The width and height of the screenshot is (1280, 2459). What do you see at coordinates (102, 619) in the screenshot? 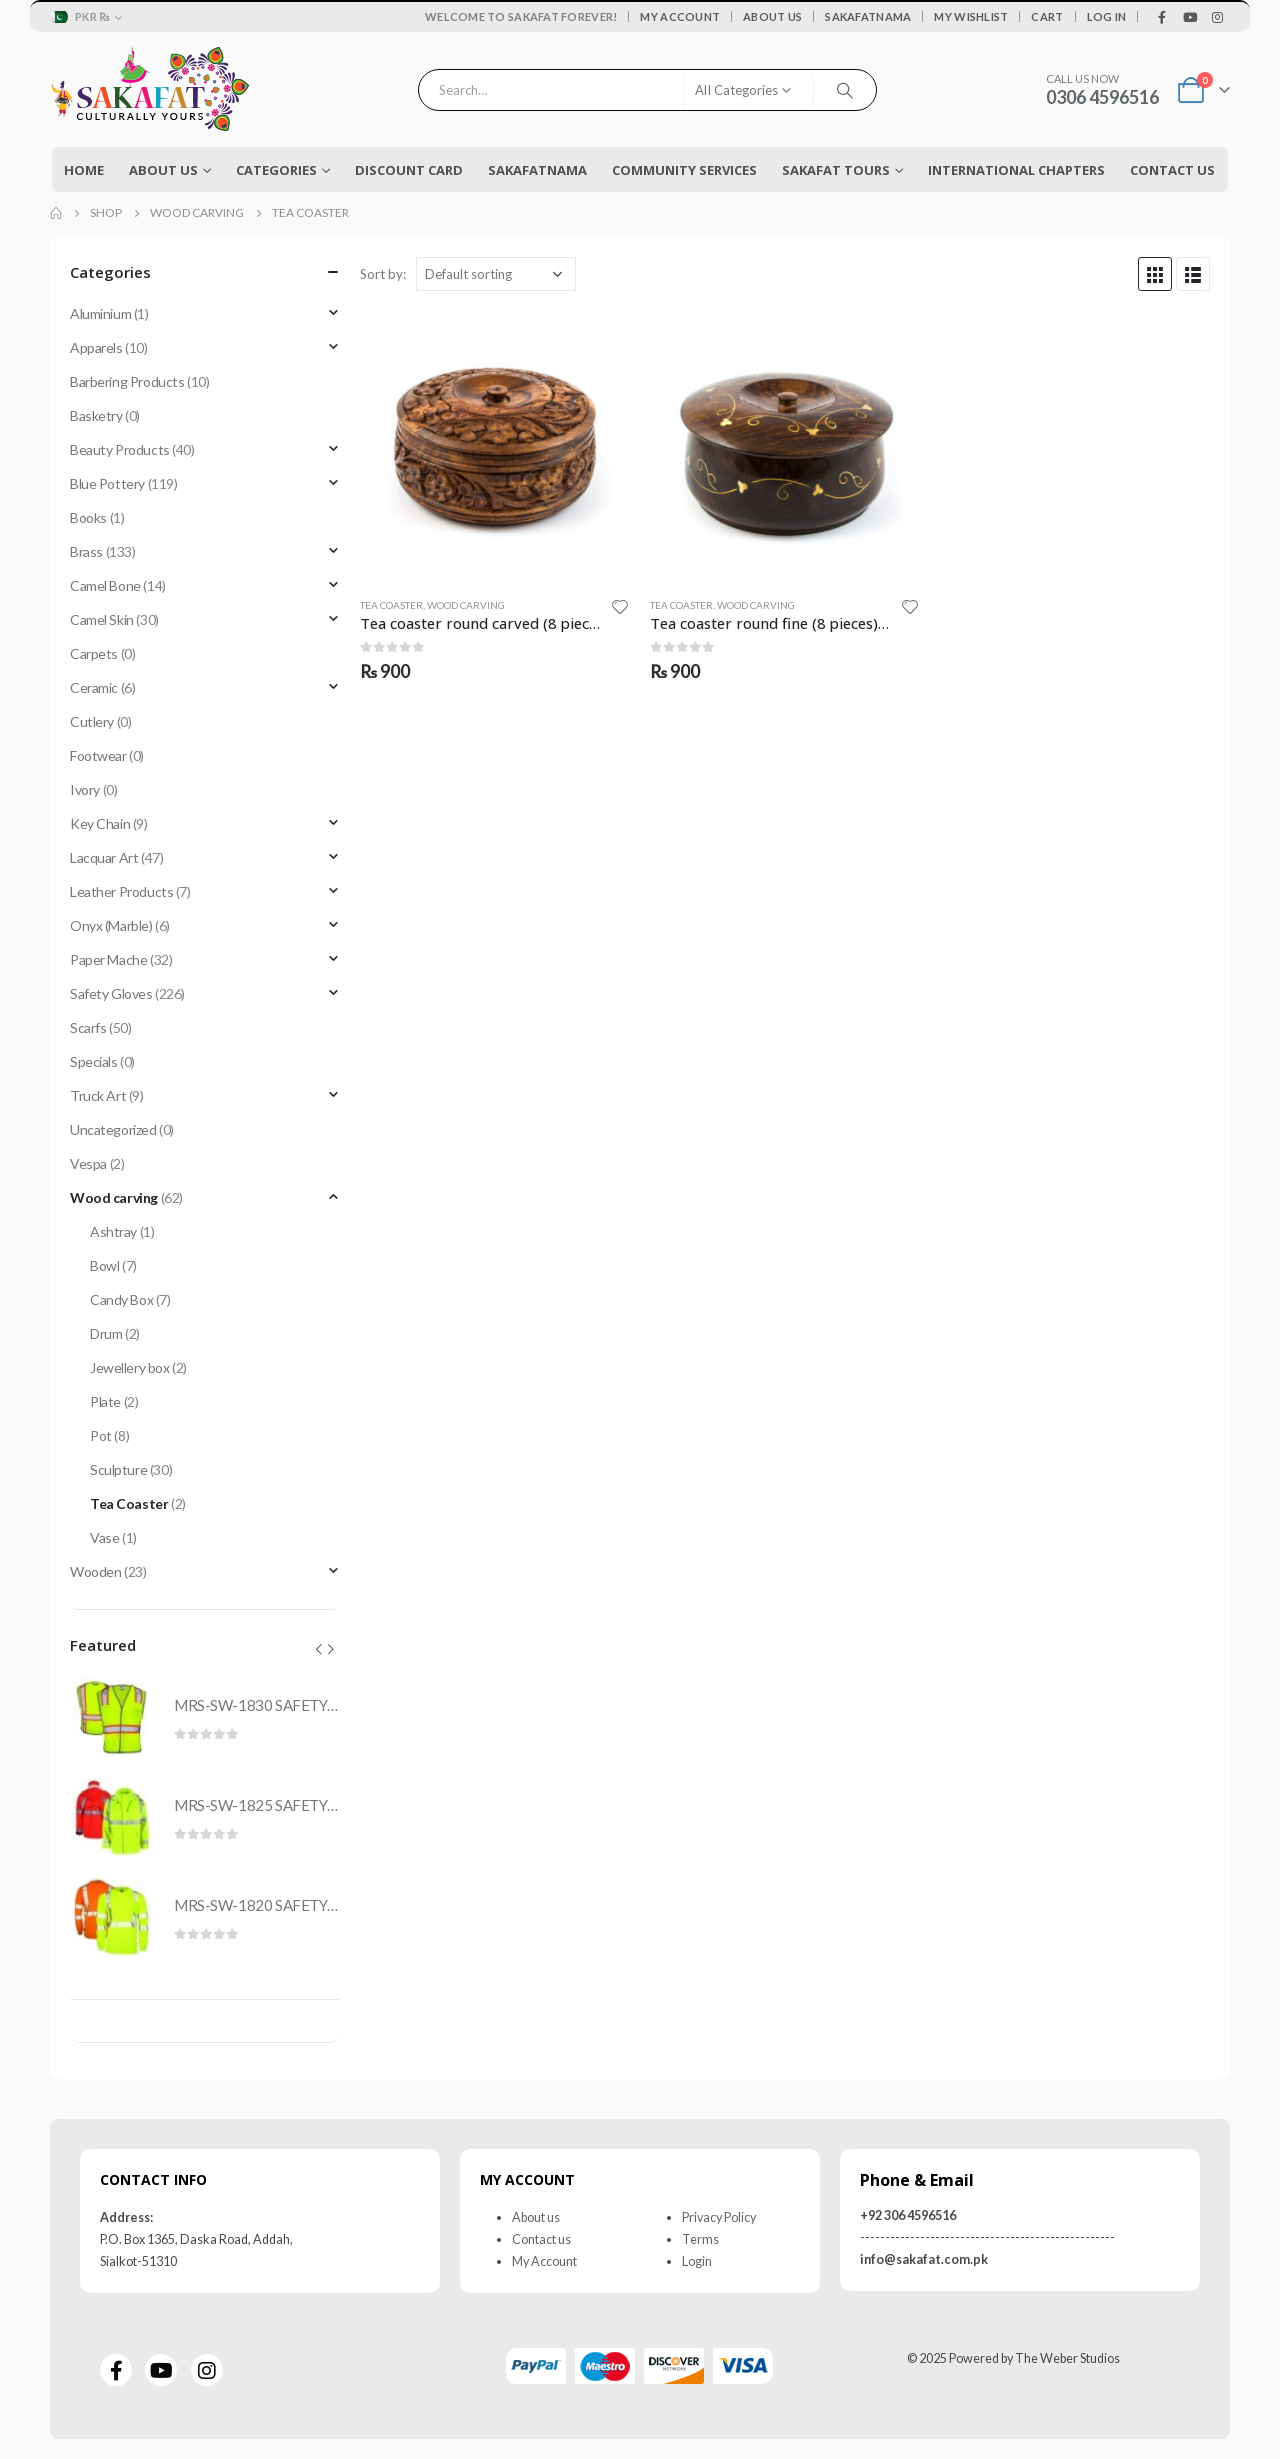
I see `Camel Skin` at bounding box center [102, 619].